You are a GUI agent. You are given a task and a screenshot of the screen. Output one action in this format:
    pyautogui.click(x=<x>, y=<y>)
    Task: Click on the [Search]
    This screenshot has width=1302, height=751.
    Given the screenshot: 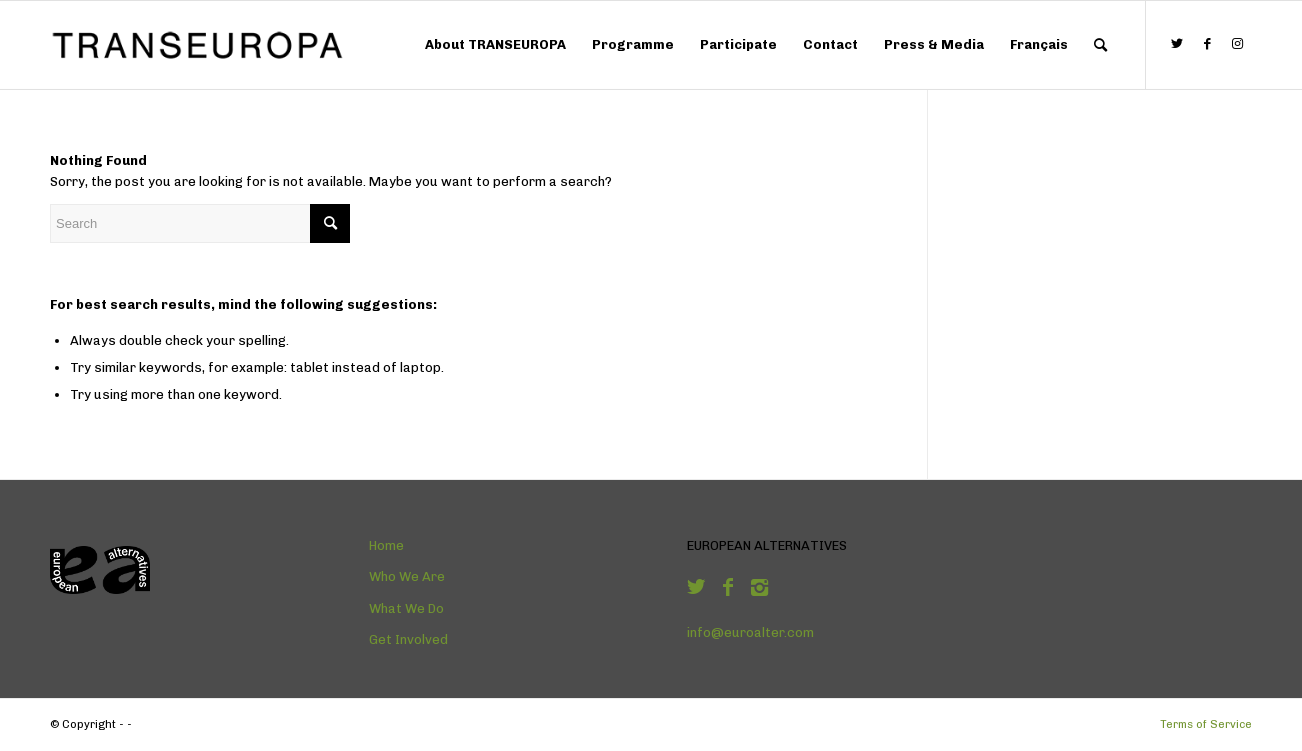 What is the action you would take?
    pyautogui.click(x=1100, y=45)
    